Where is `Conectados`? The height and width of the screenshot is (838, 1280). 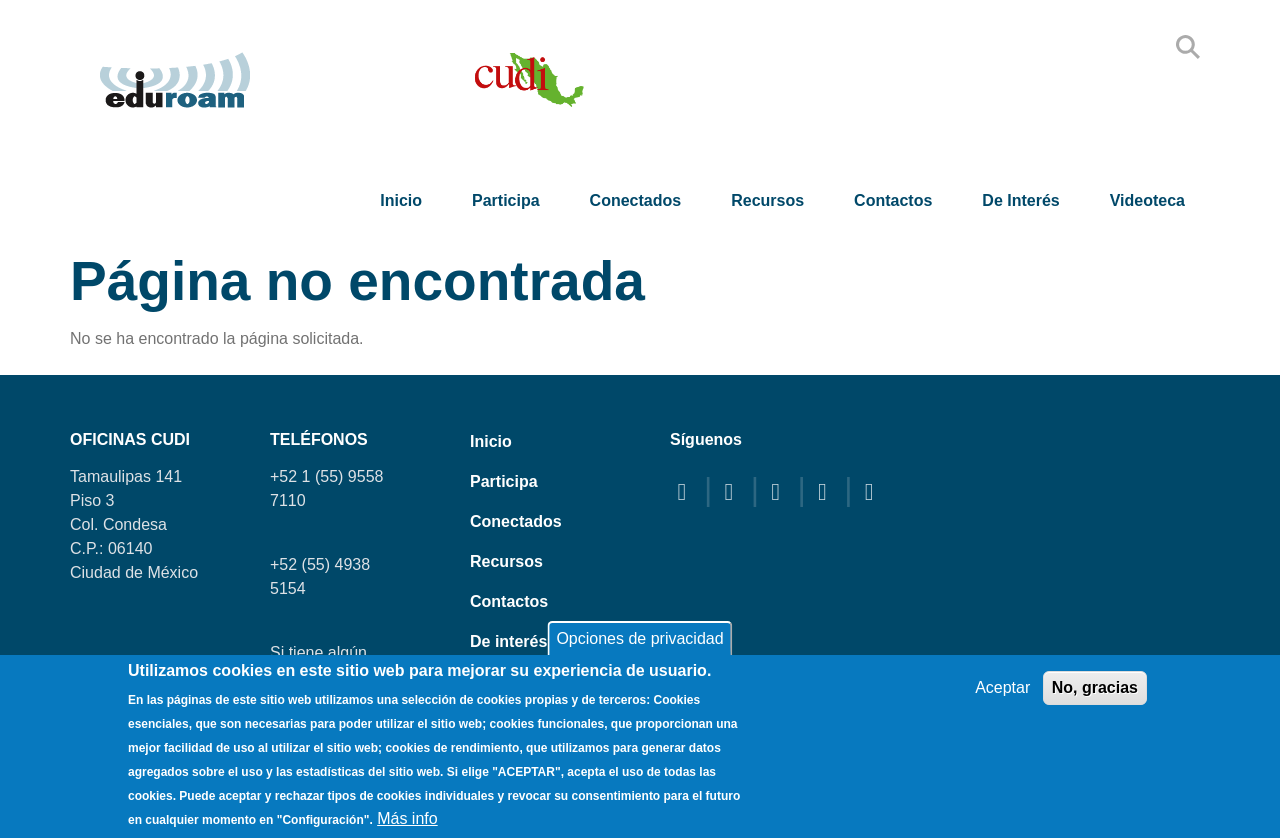
Conectados is located at coordinates (636, 200).